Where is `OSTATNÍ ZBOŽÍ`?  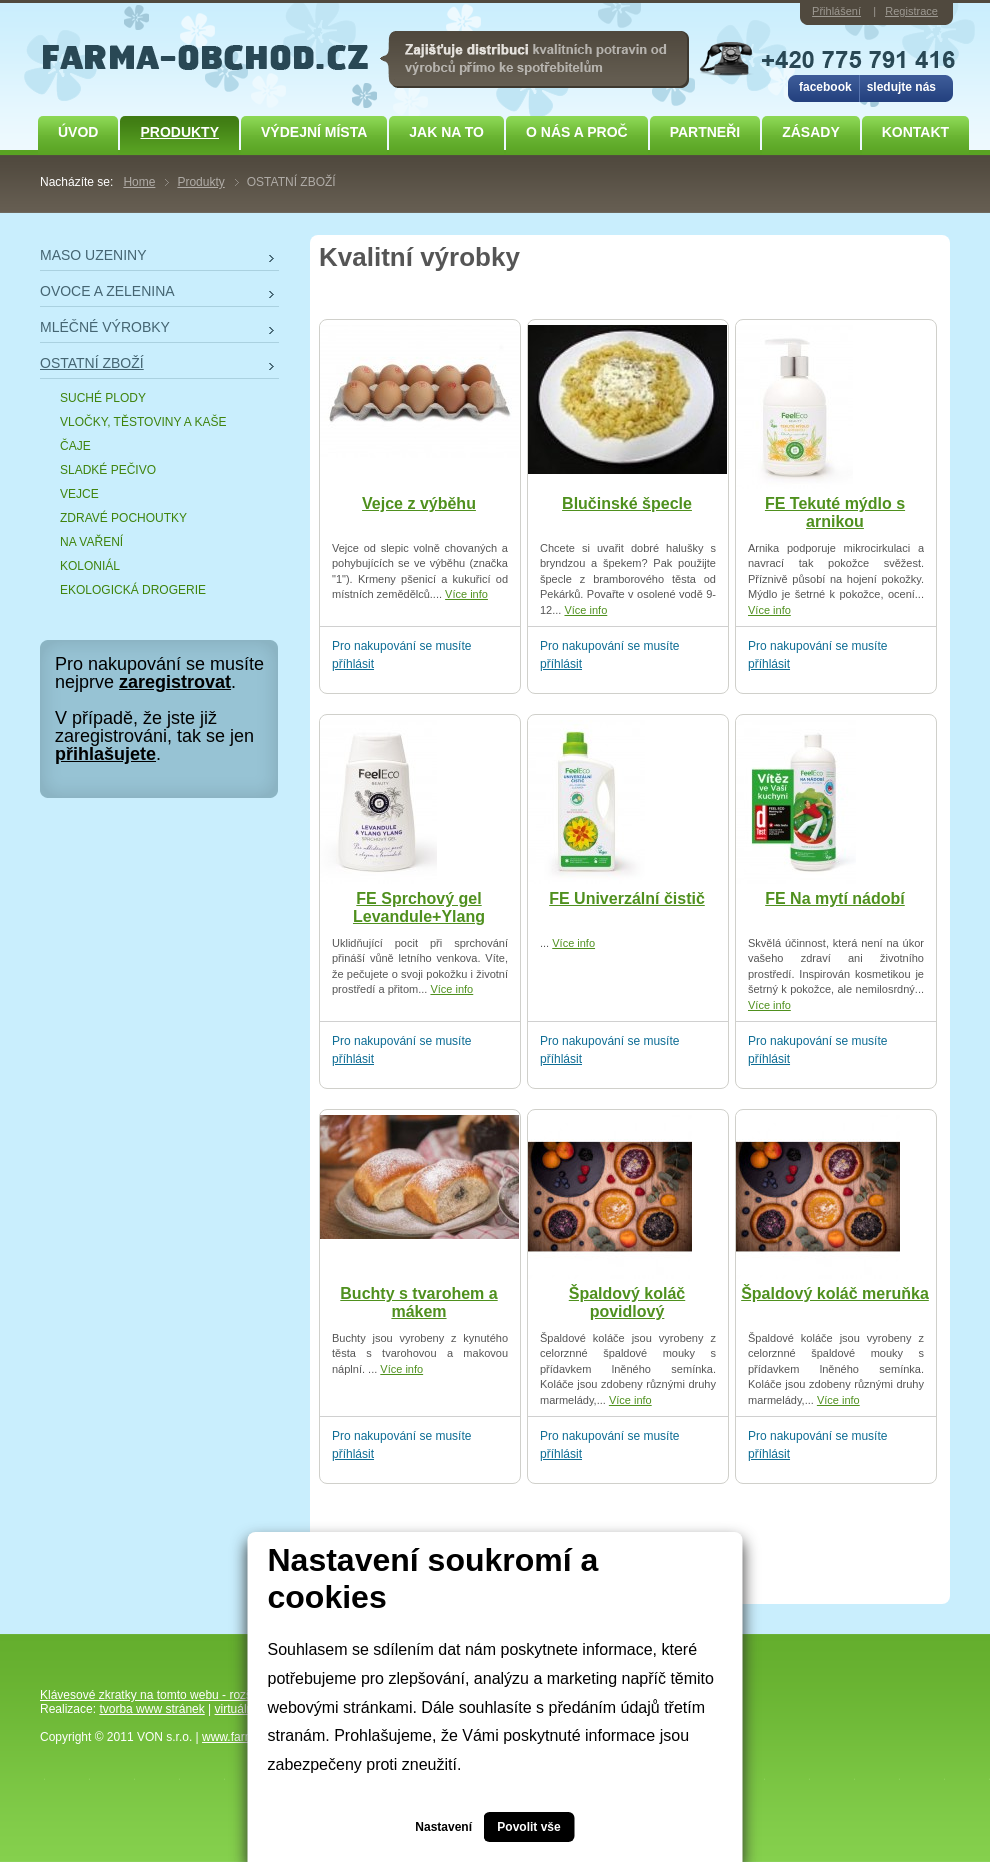 OSTATNÍ ZBOŽÍ is located at coordinates (92, 363).